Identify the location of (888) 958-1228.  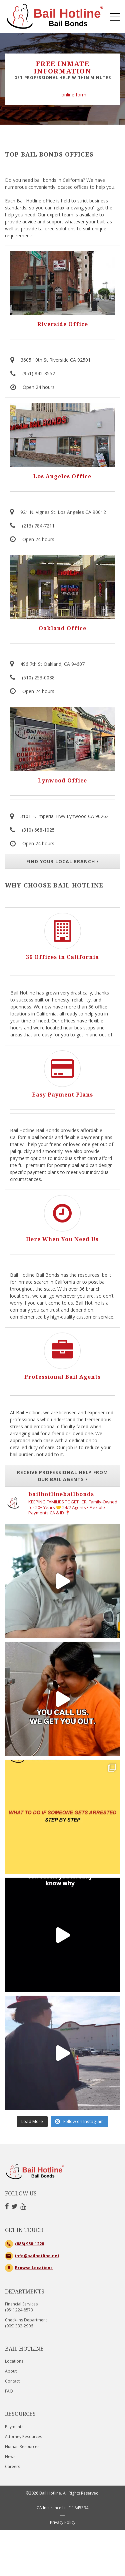
(29, 2268).